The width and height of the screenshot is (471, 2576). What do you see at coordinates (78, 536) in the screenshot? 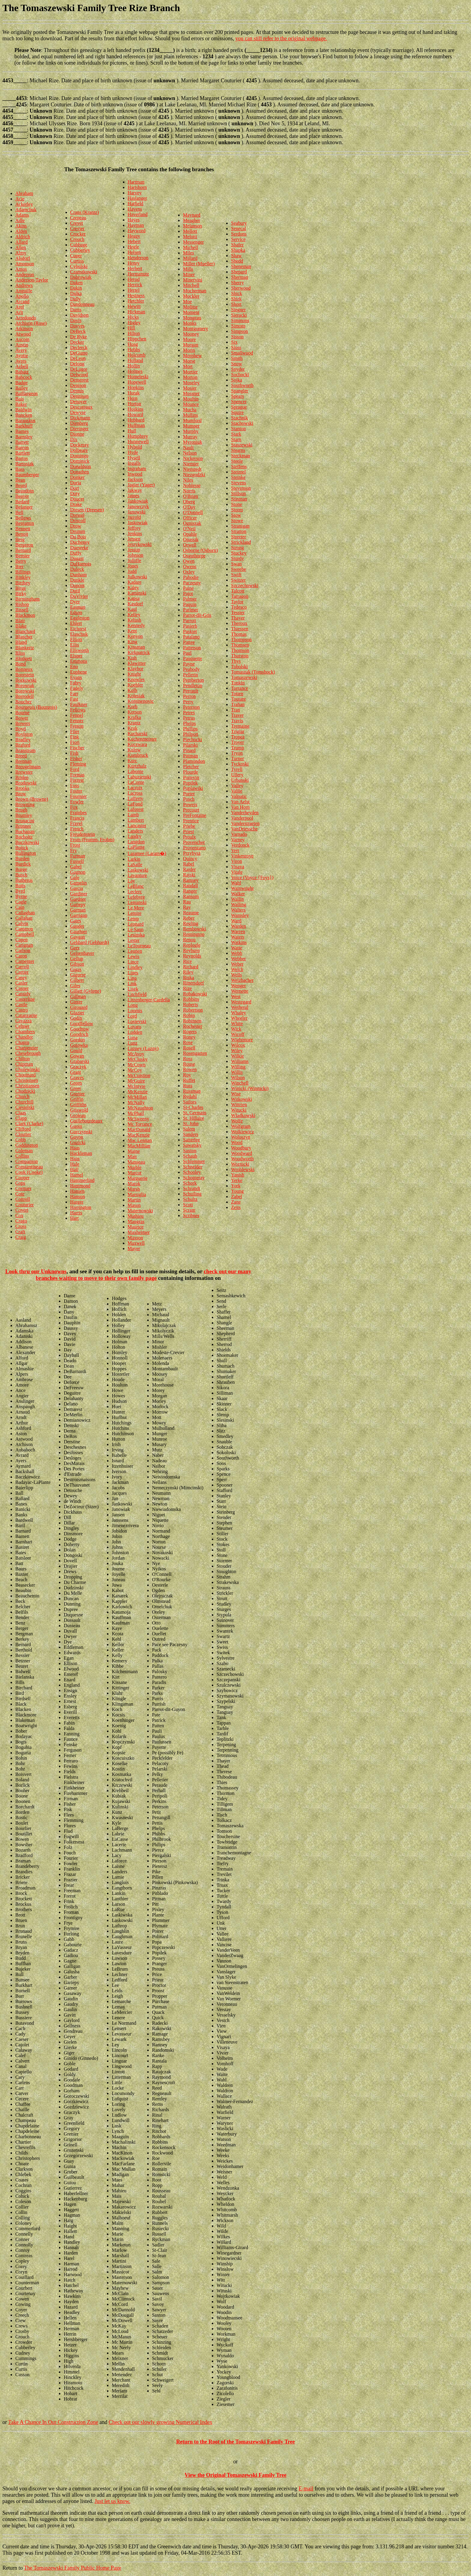
I see `Du Bois` at bounding box center [78, 536].